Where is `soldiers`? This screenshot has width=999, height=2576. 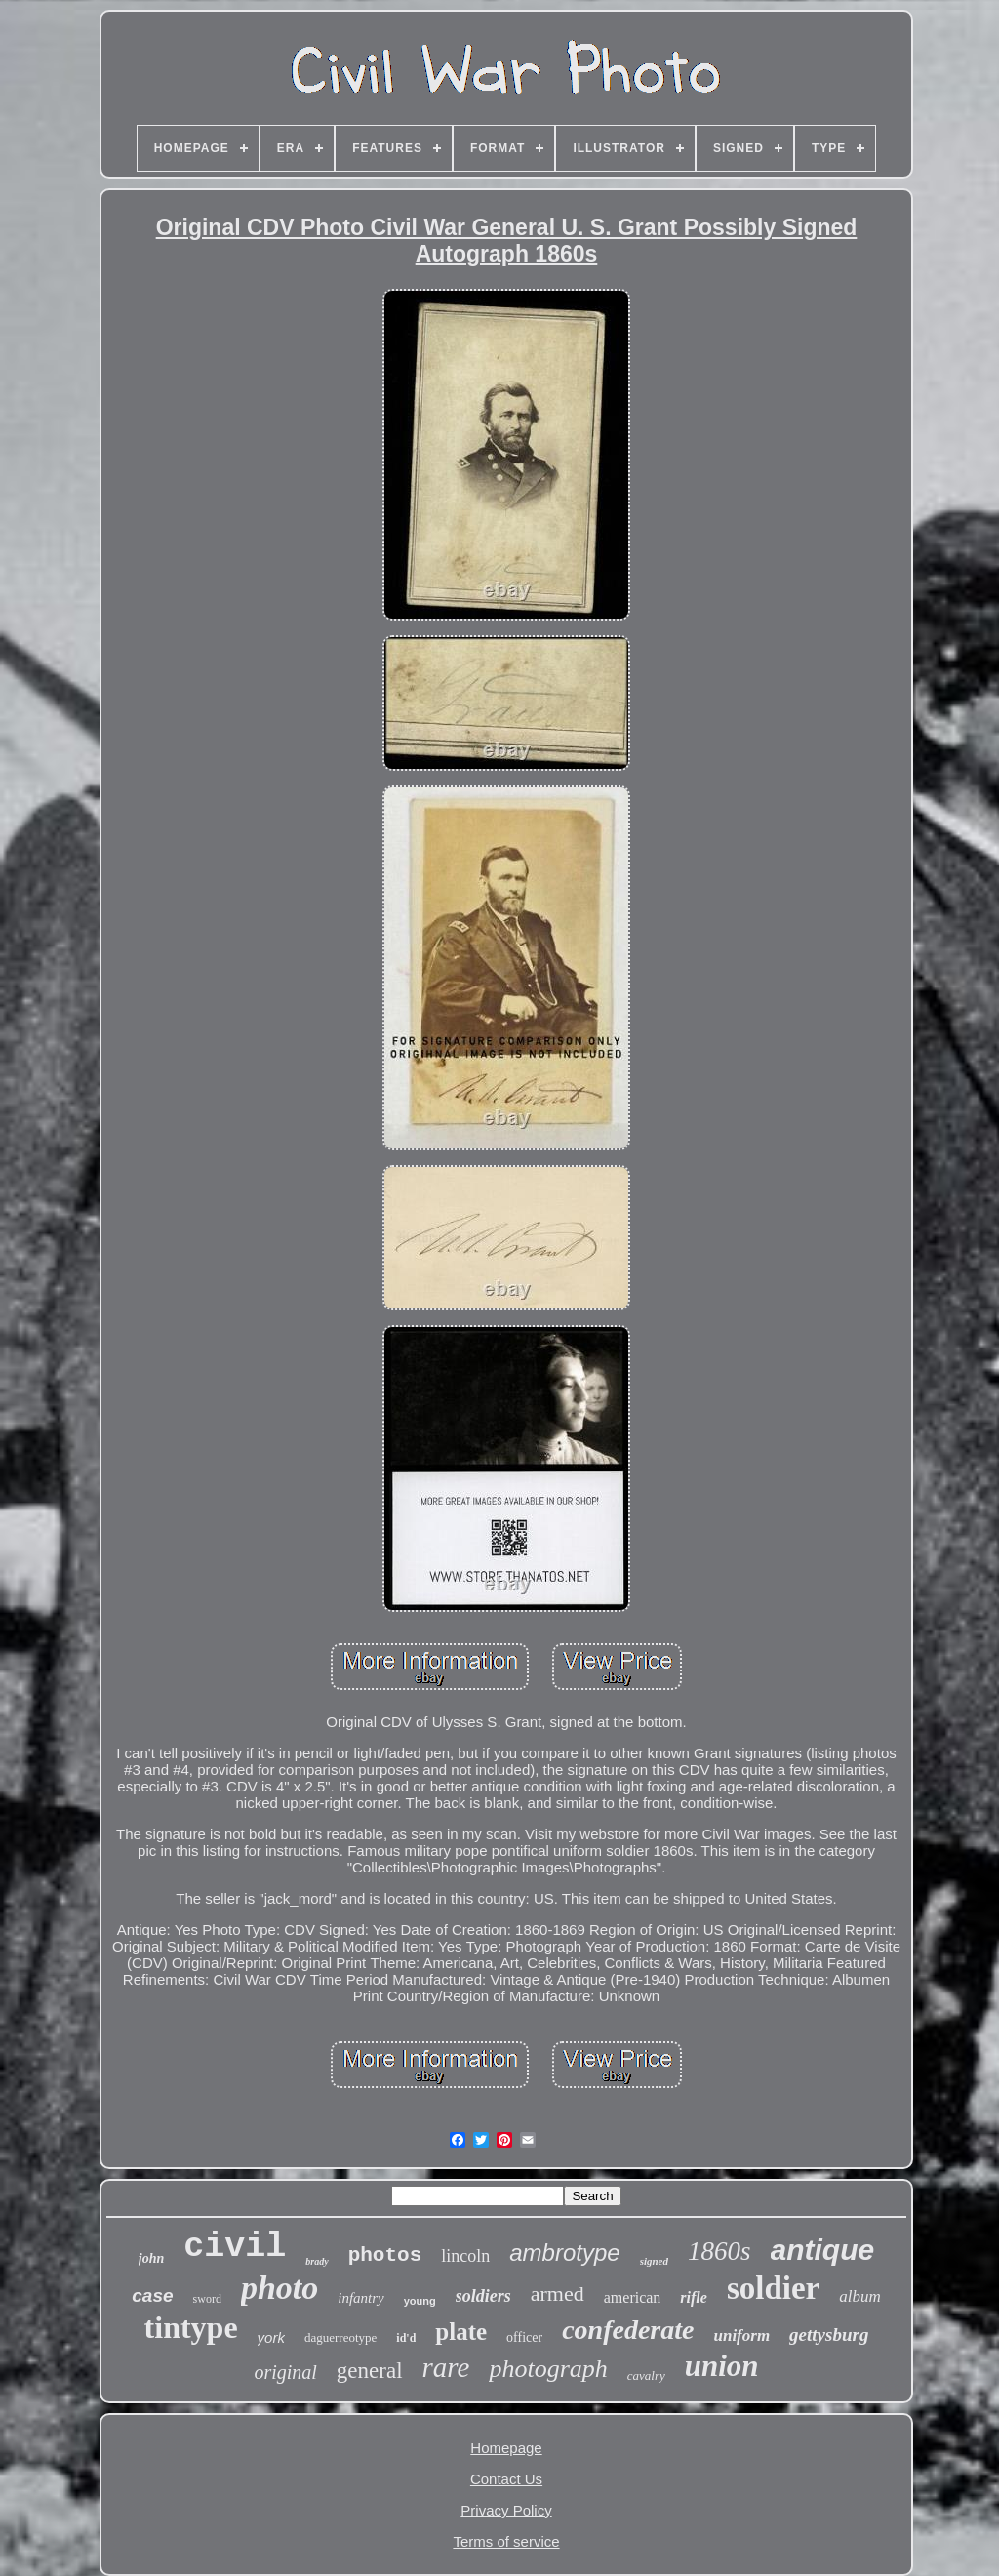
soldiers is located at coordinates (483, 2296).